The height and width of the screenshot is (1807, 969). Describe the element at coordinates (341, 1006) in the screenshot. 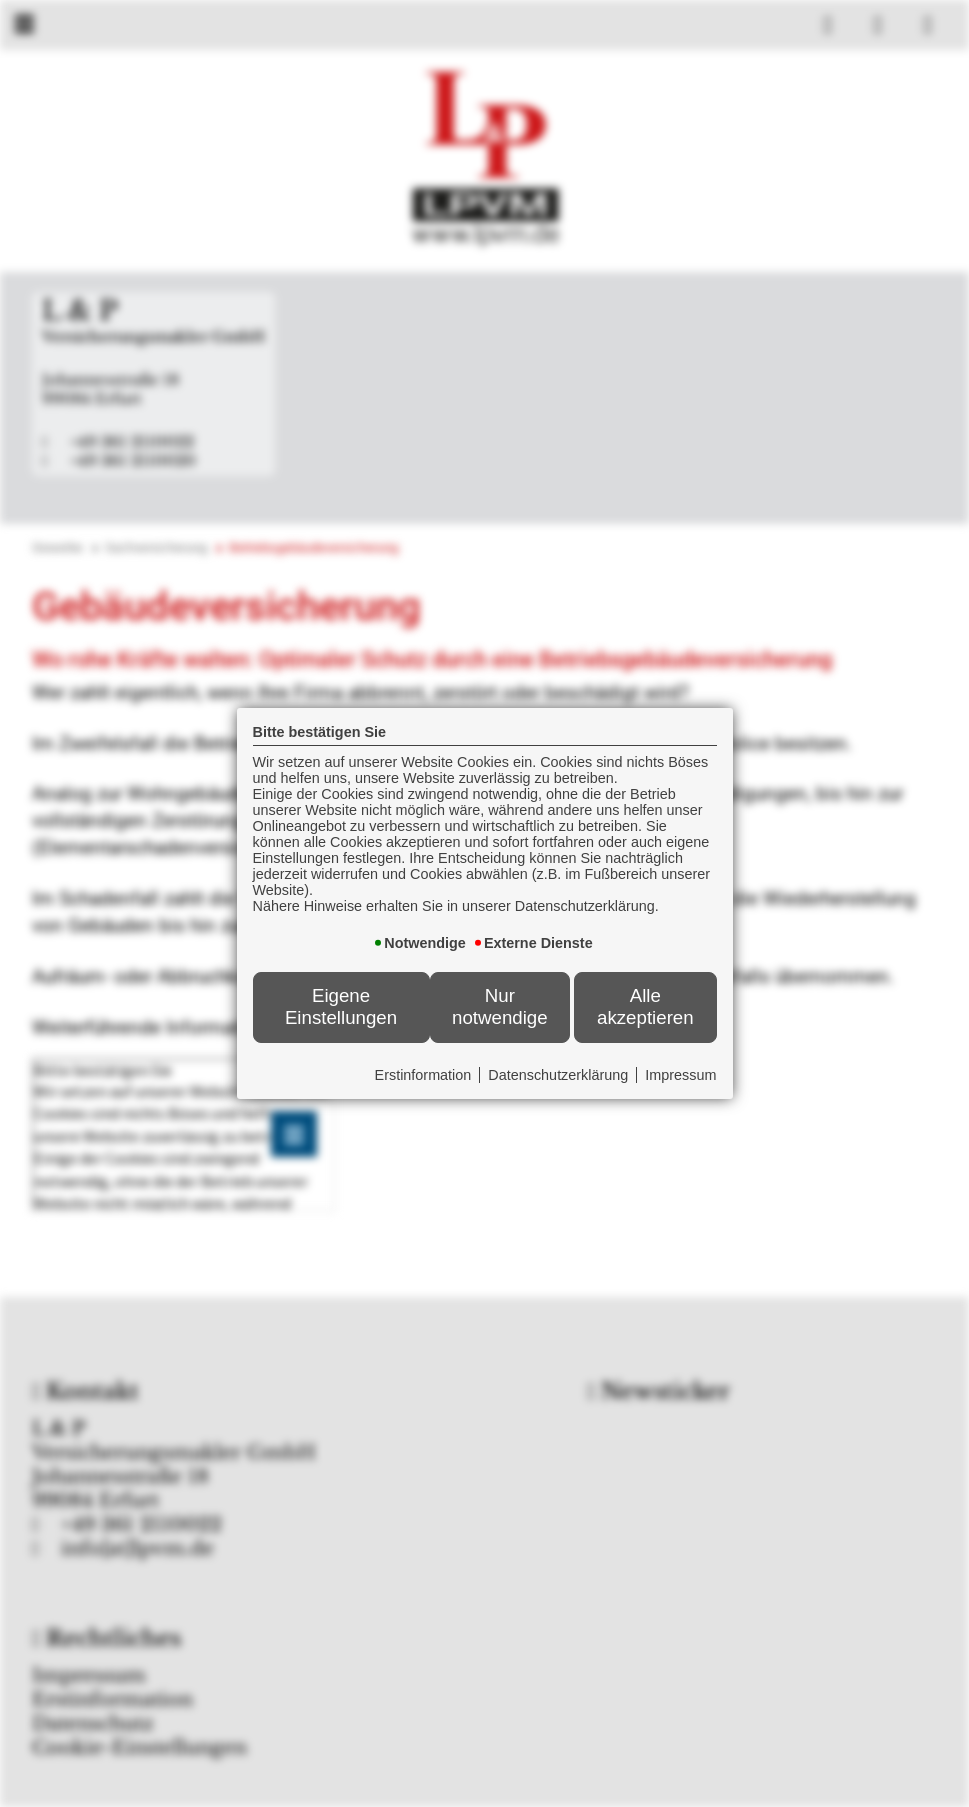

I see `Eigene Einstellungen` at that location.